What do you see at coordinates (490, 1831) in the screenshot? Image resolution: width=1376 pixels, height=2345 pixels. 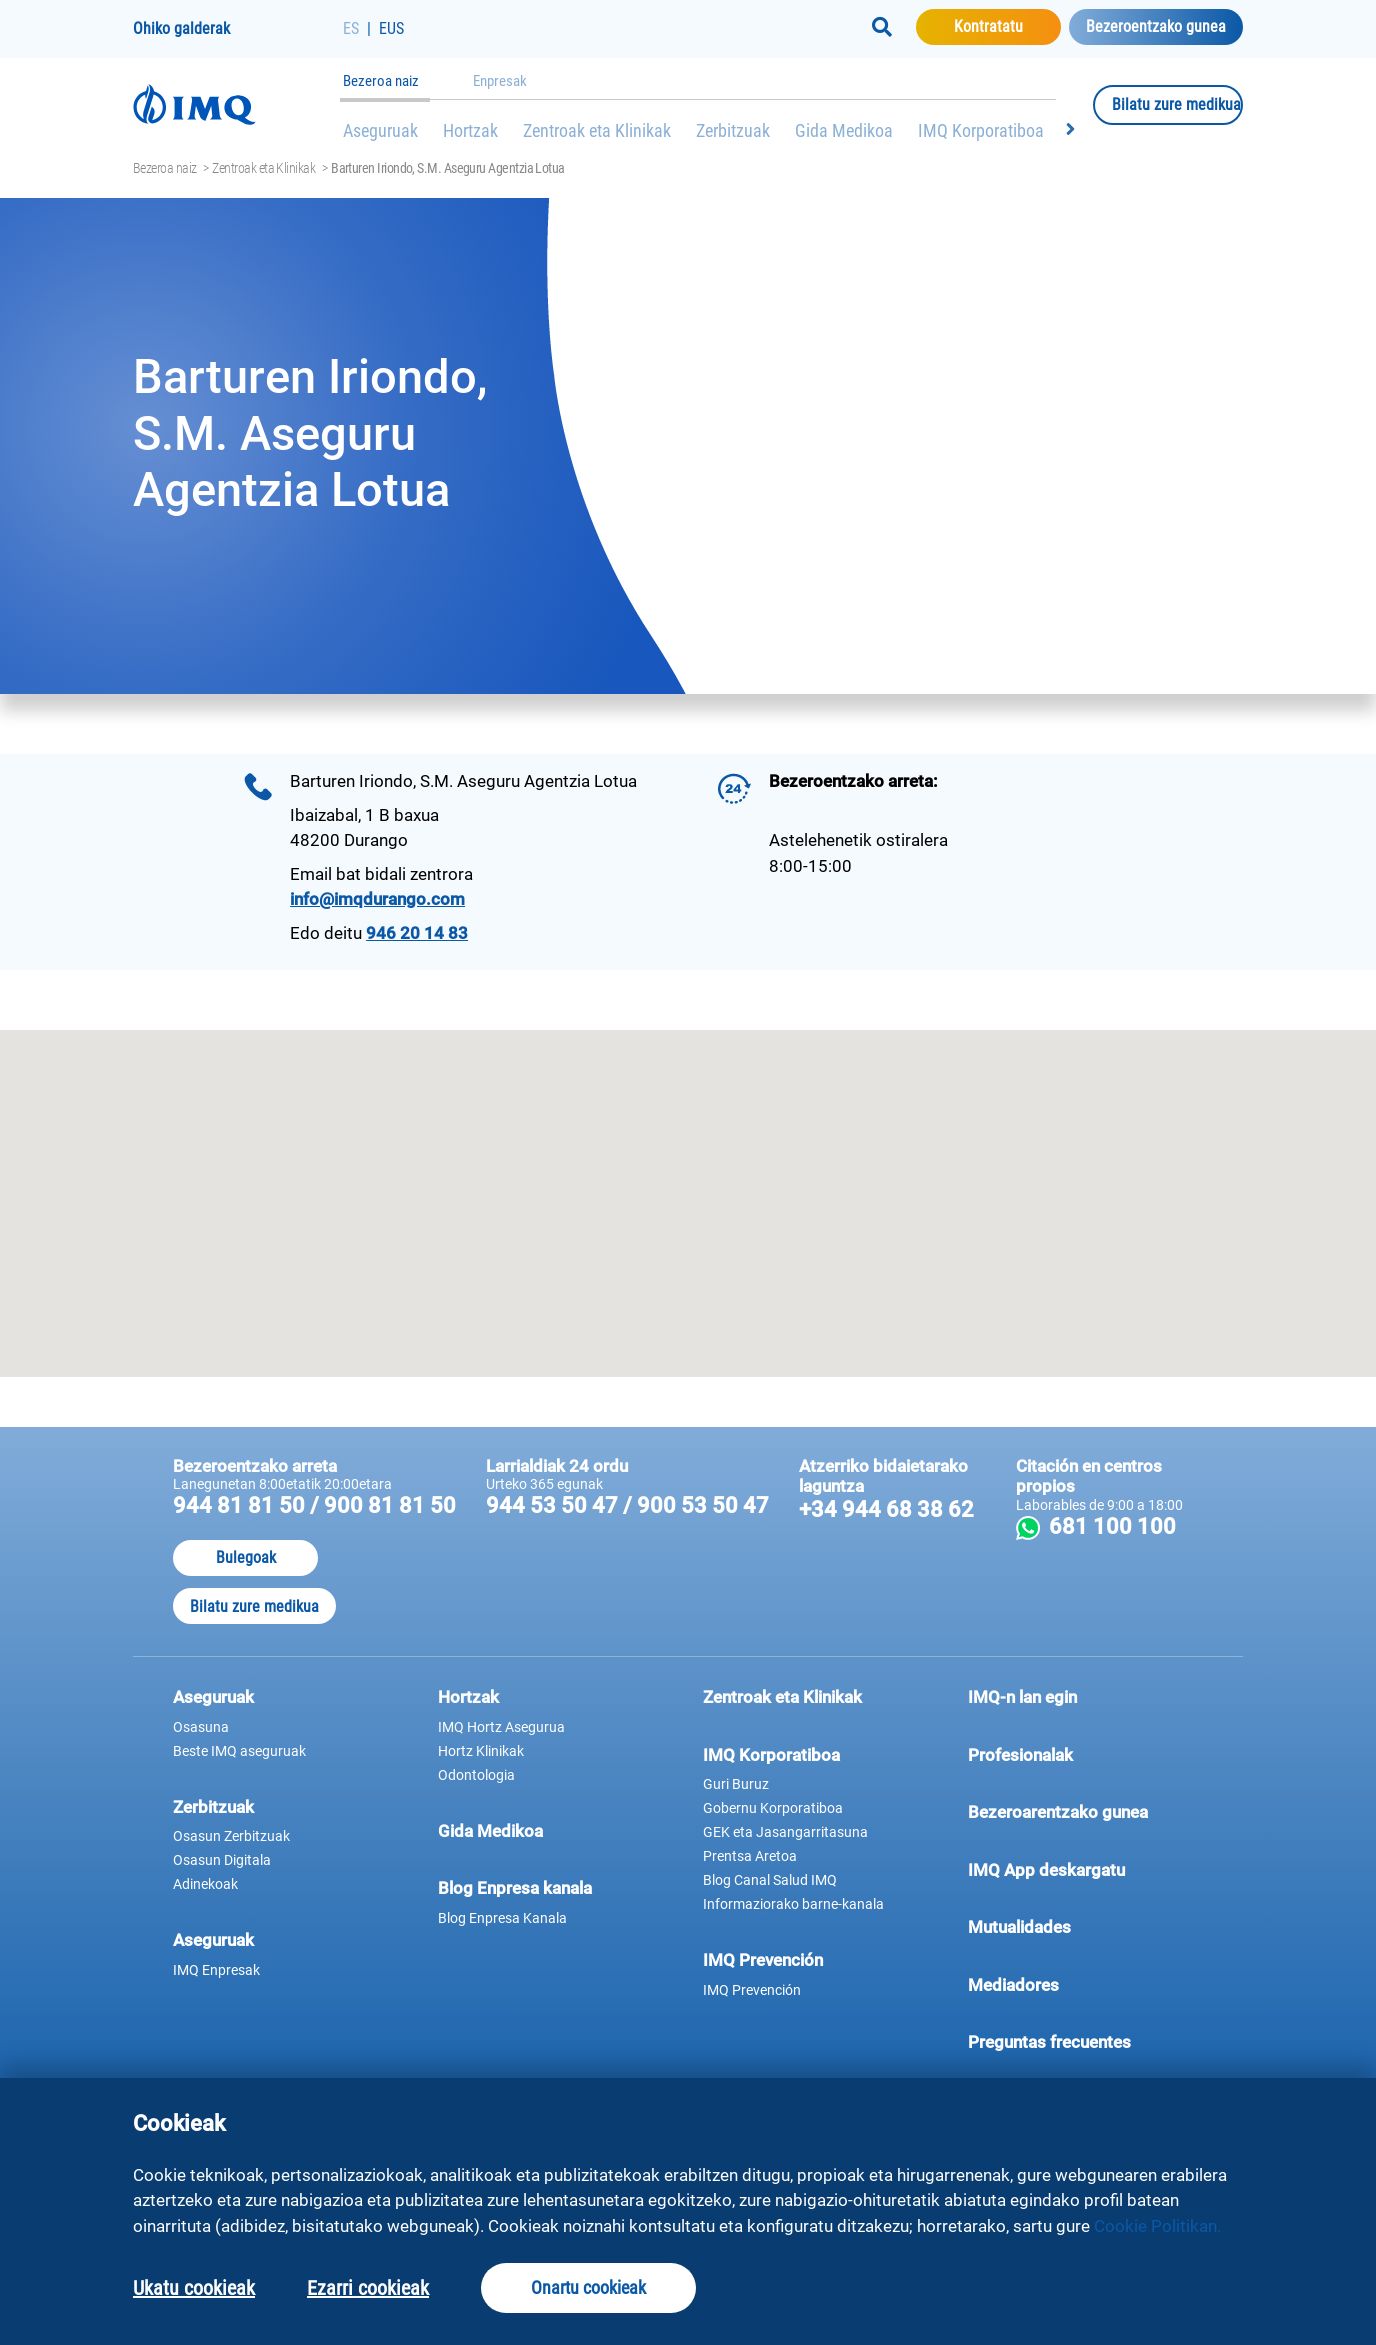 I see `Gida Medikoa [button]` at bounding box center [490, 1831].